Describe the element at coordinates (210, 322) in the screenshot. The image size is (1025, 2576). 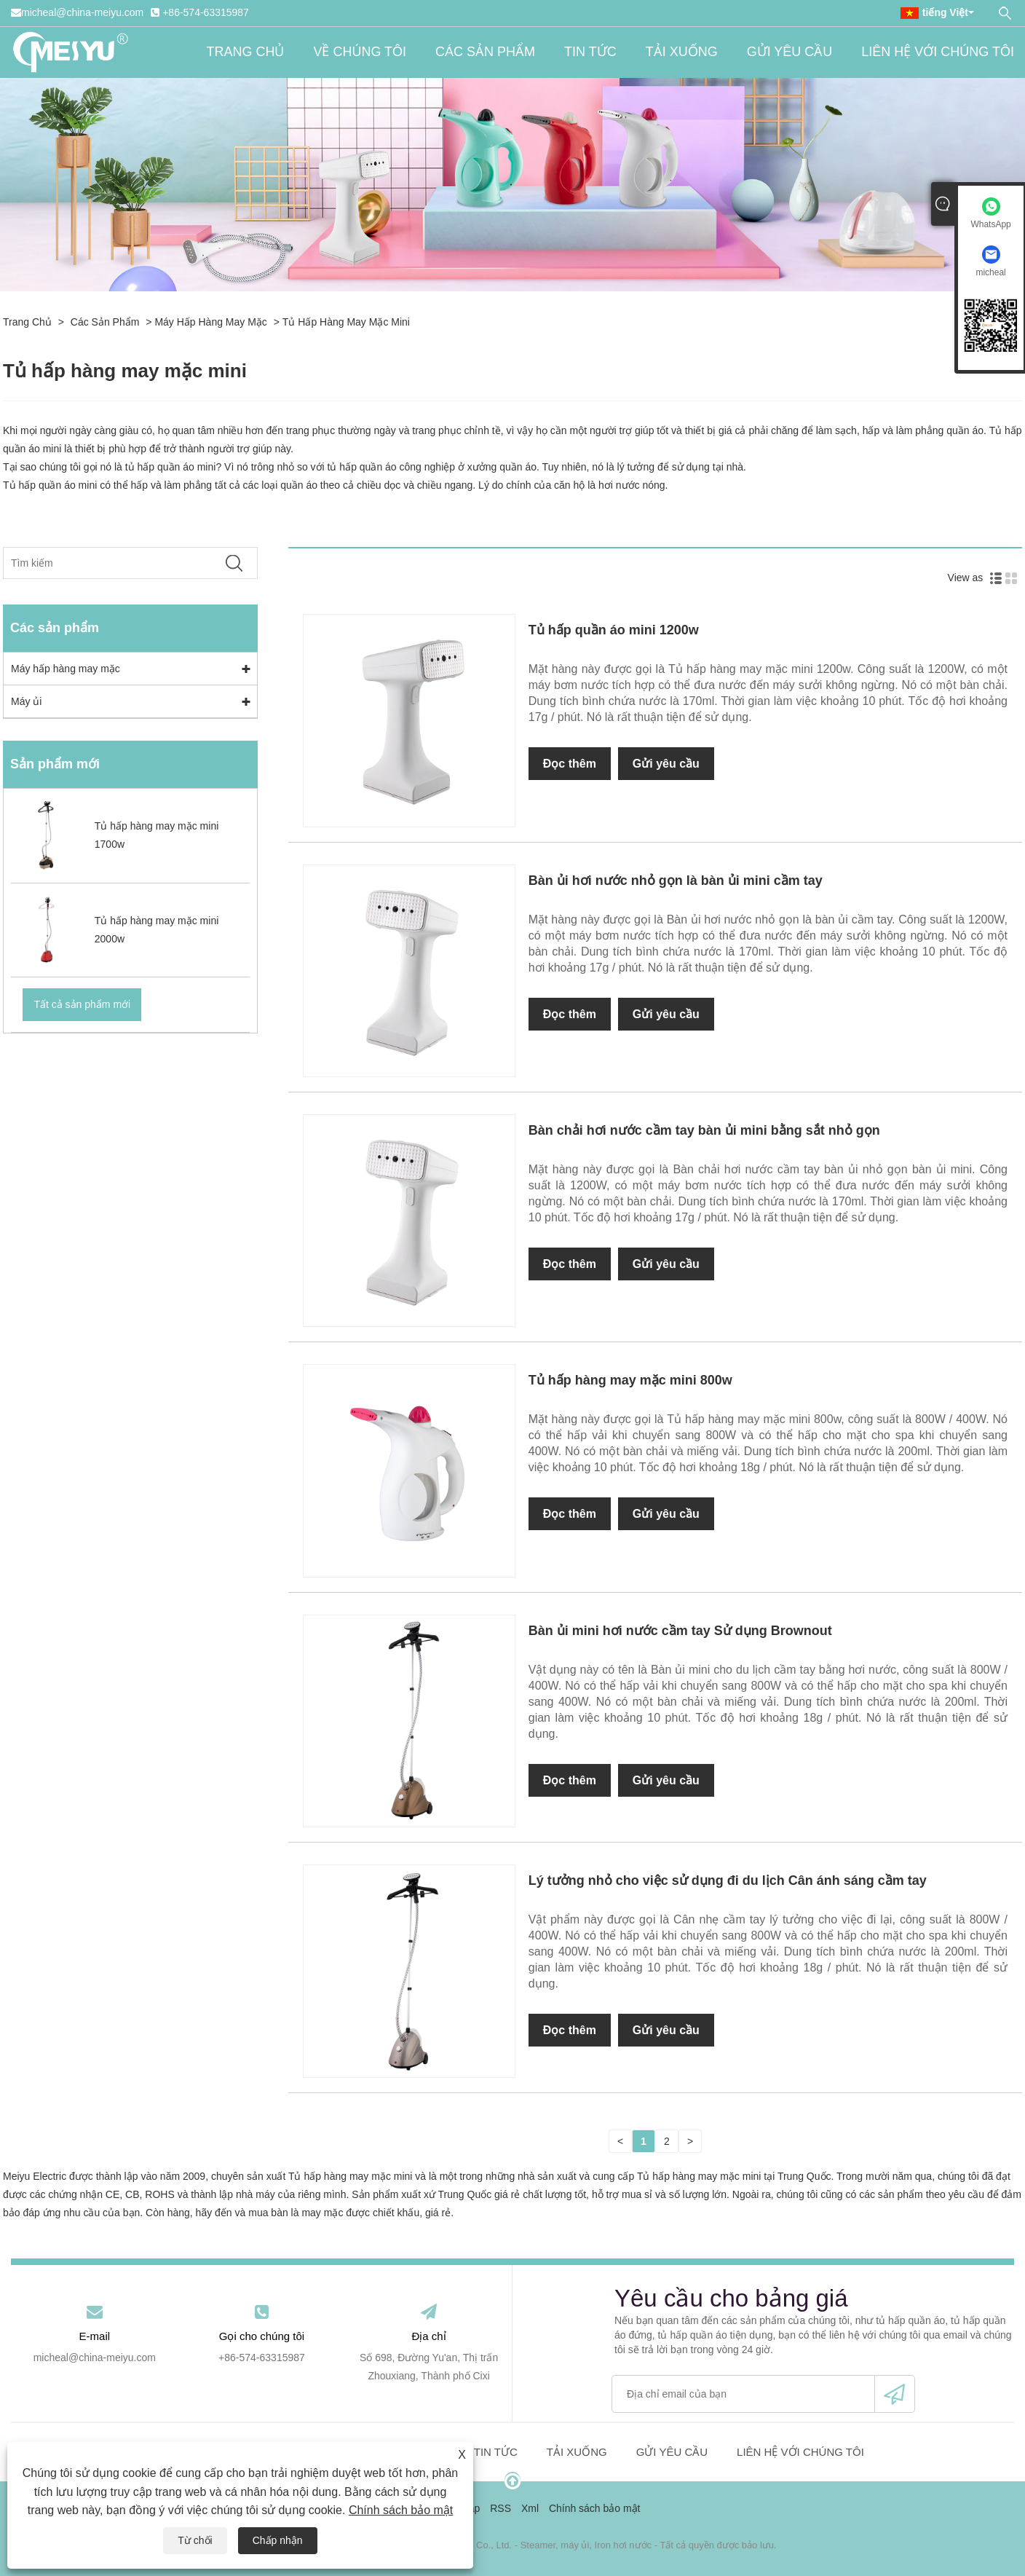
I see `Máy hấp hàng may mặc` at that location.